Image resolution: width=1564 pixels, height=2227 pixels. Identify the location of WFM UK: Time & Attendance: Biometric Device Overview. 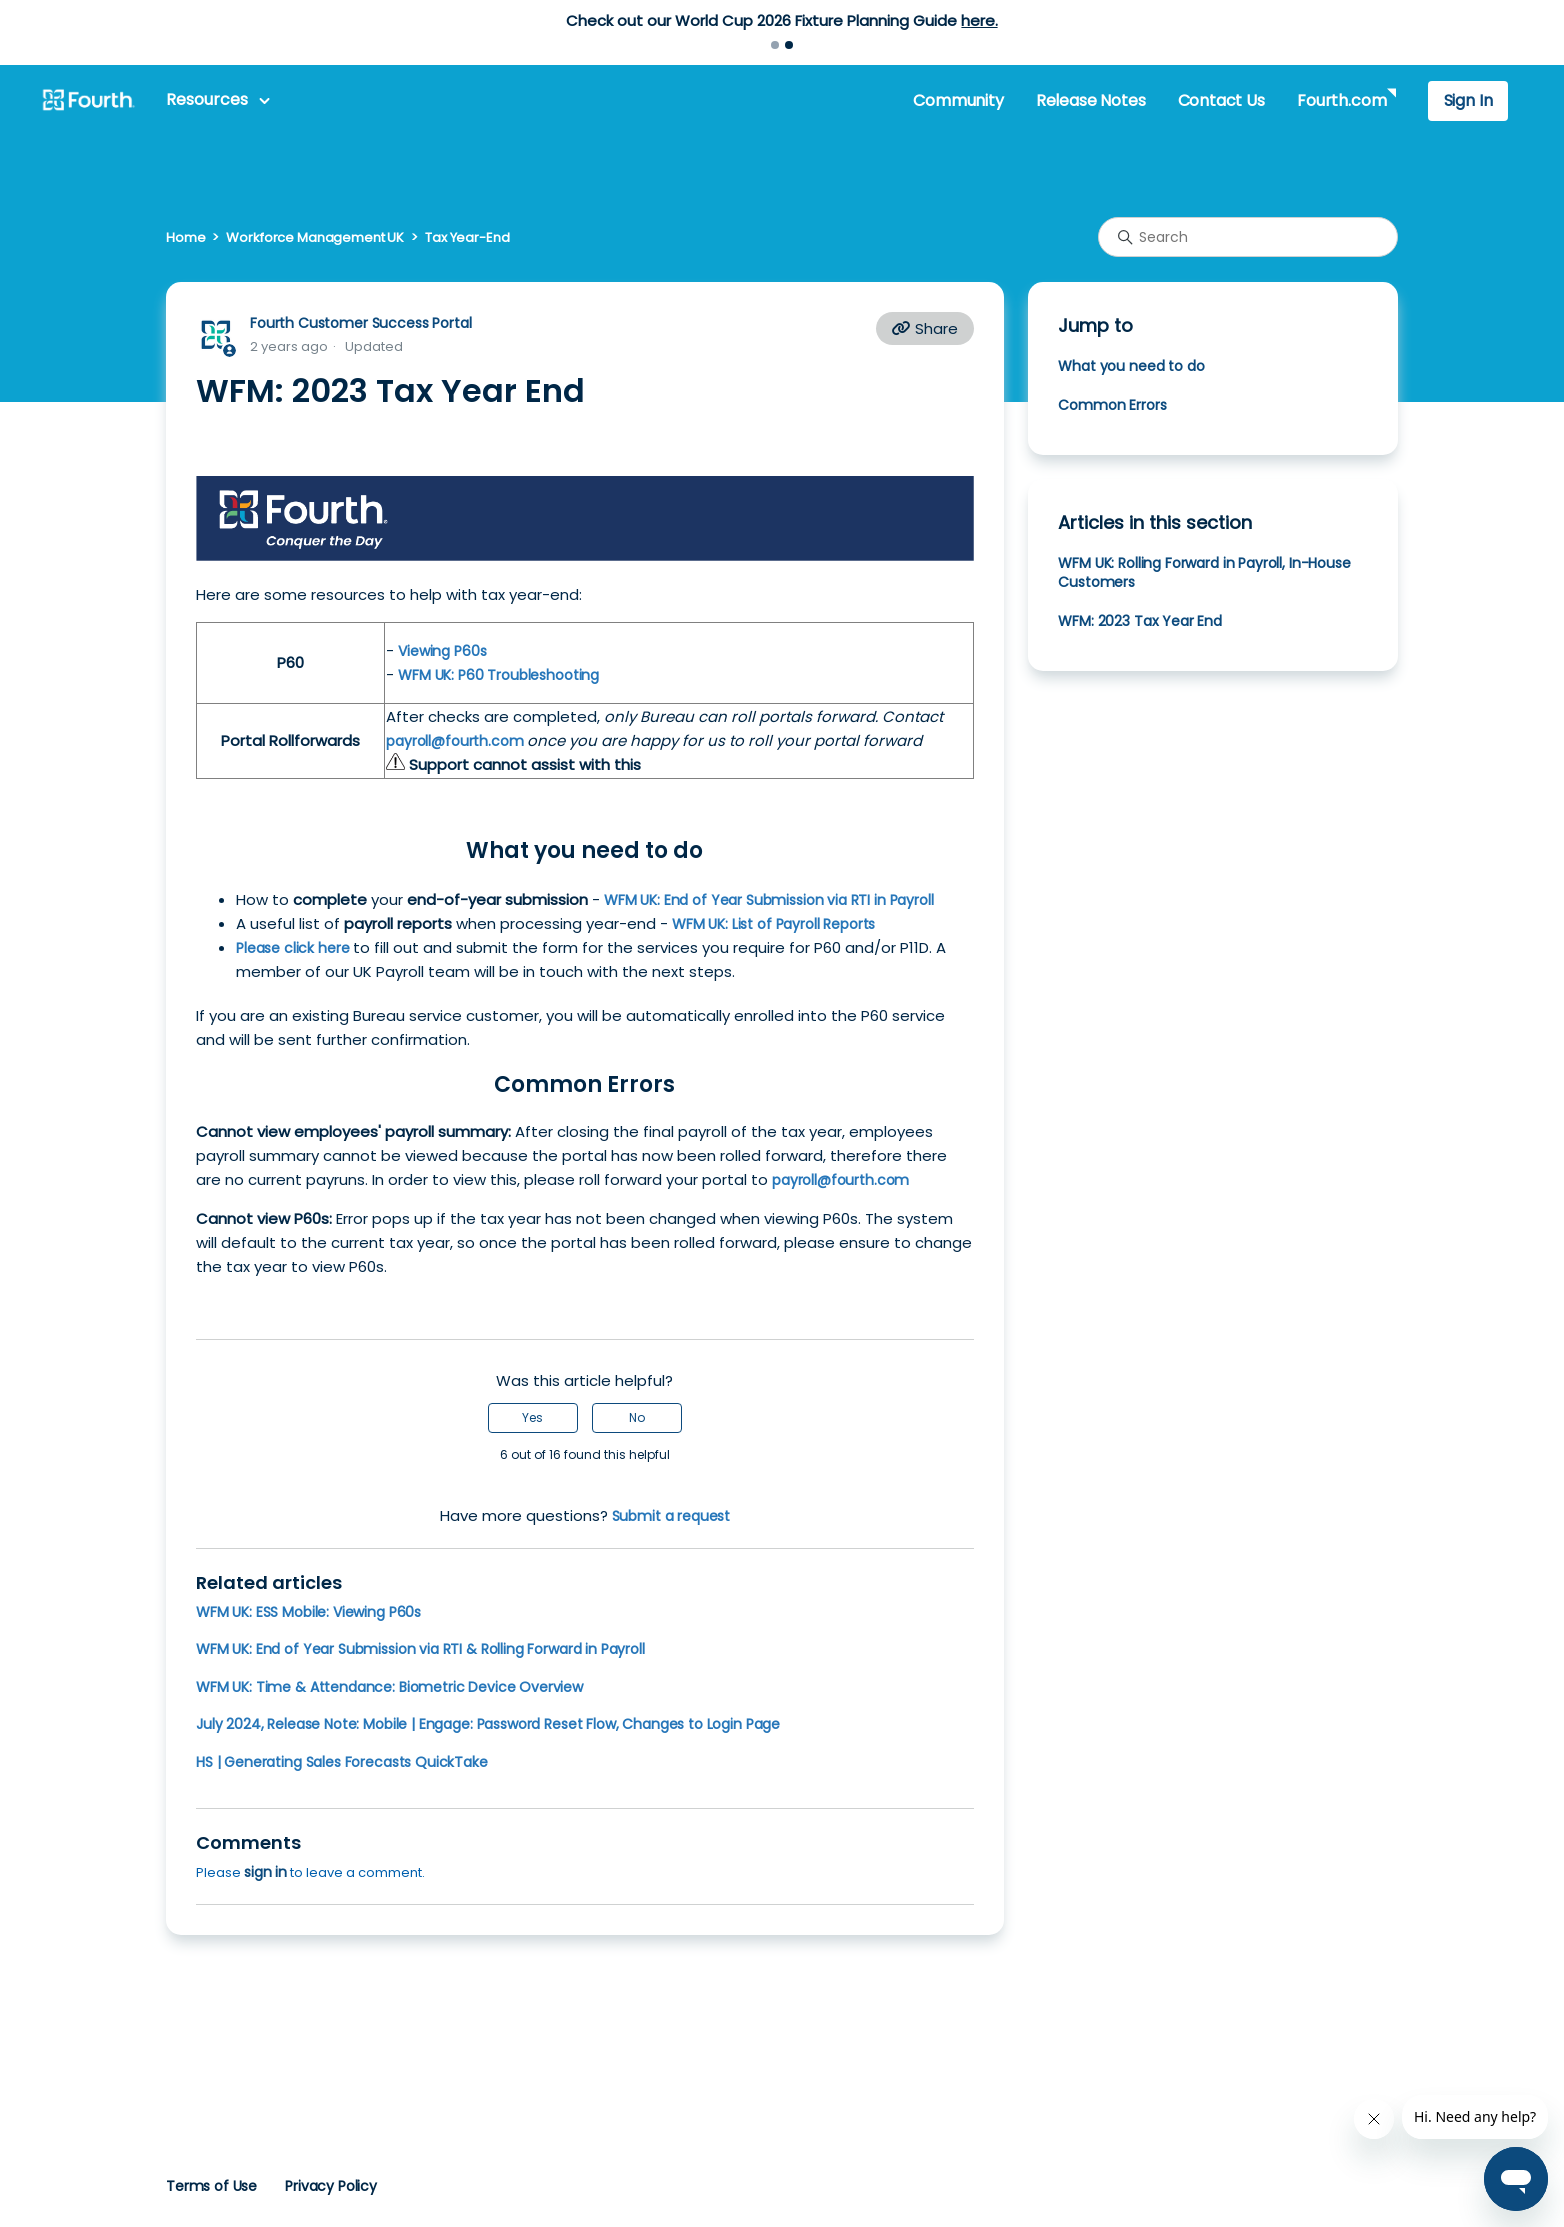
(389, 1687).